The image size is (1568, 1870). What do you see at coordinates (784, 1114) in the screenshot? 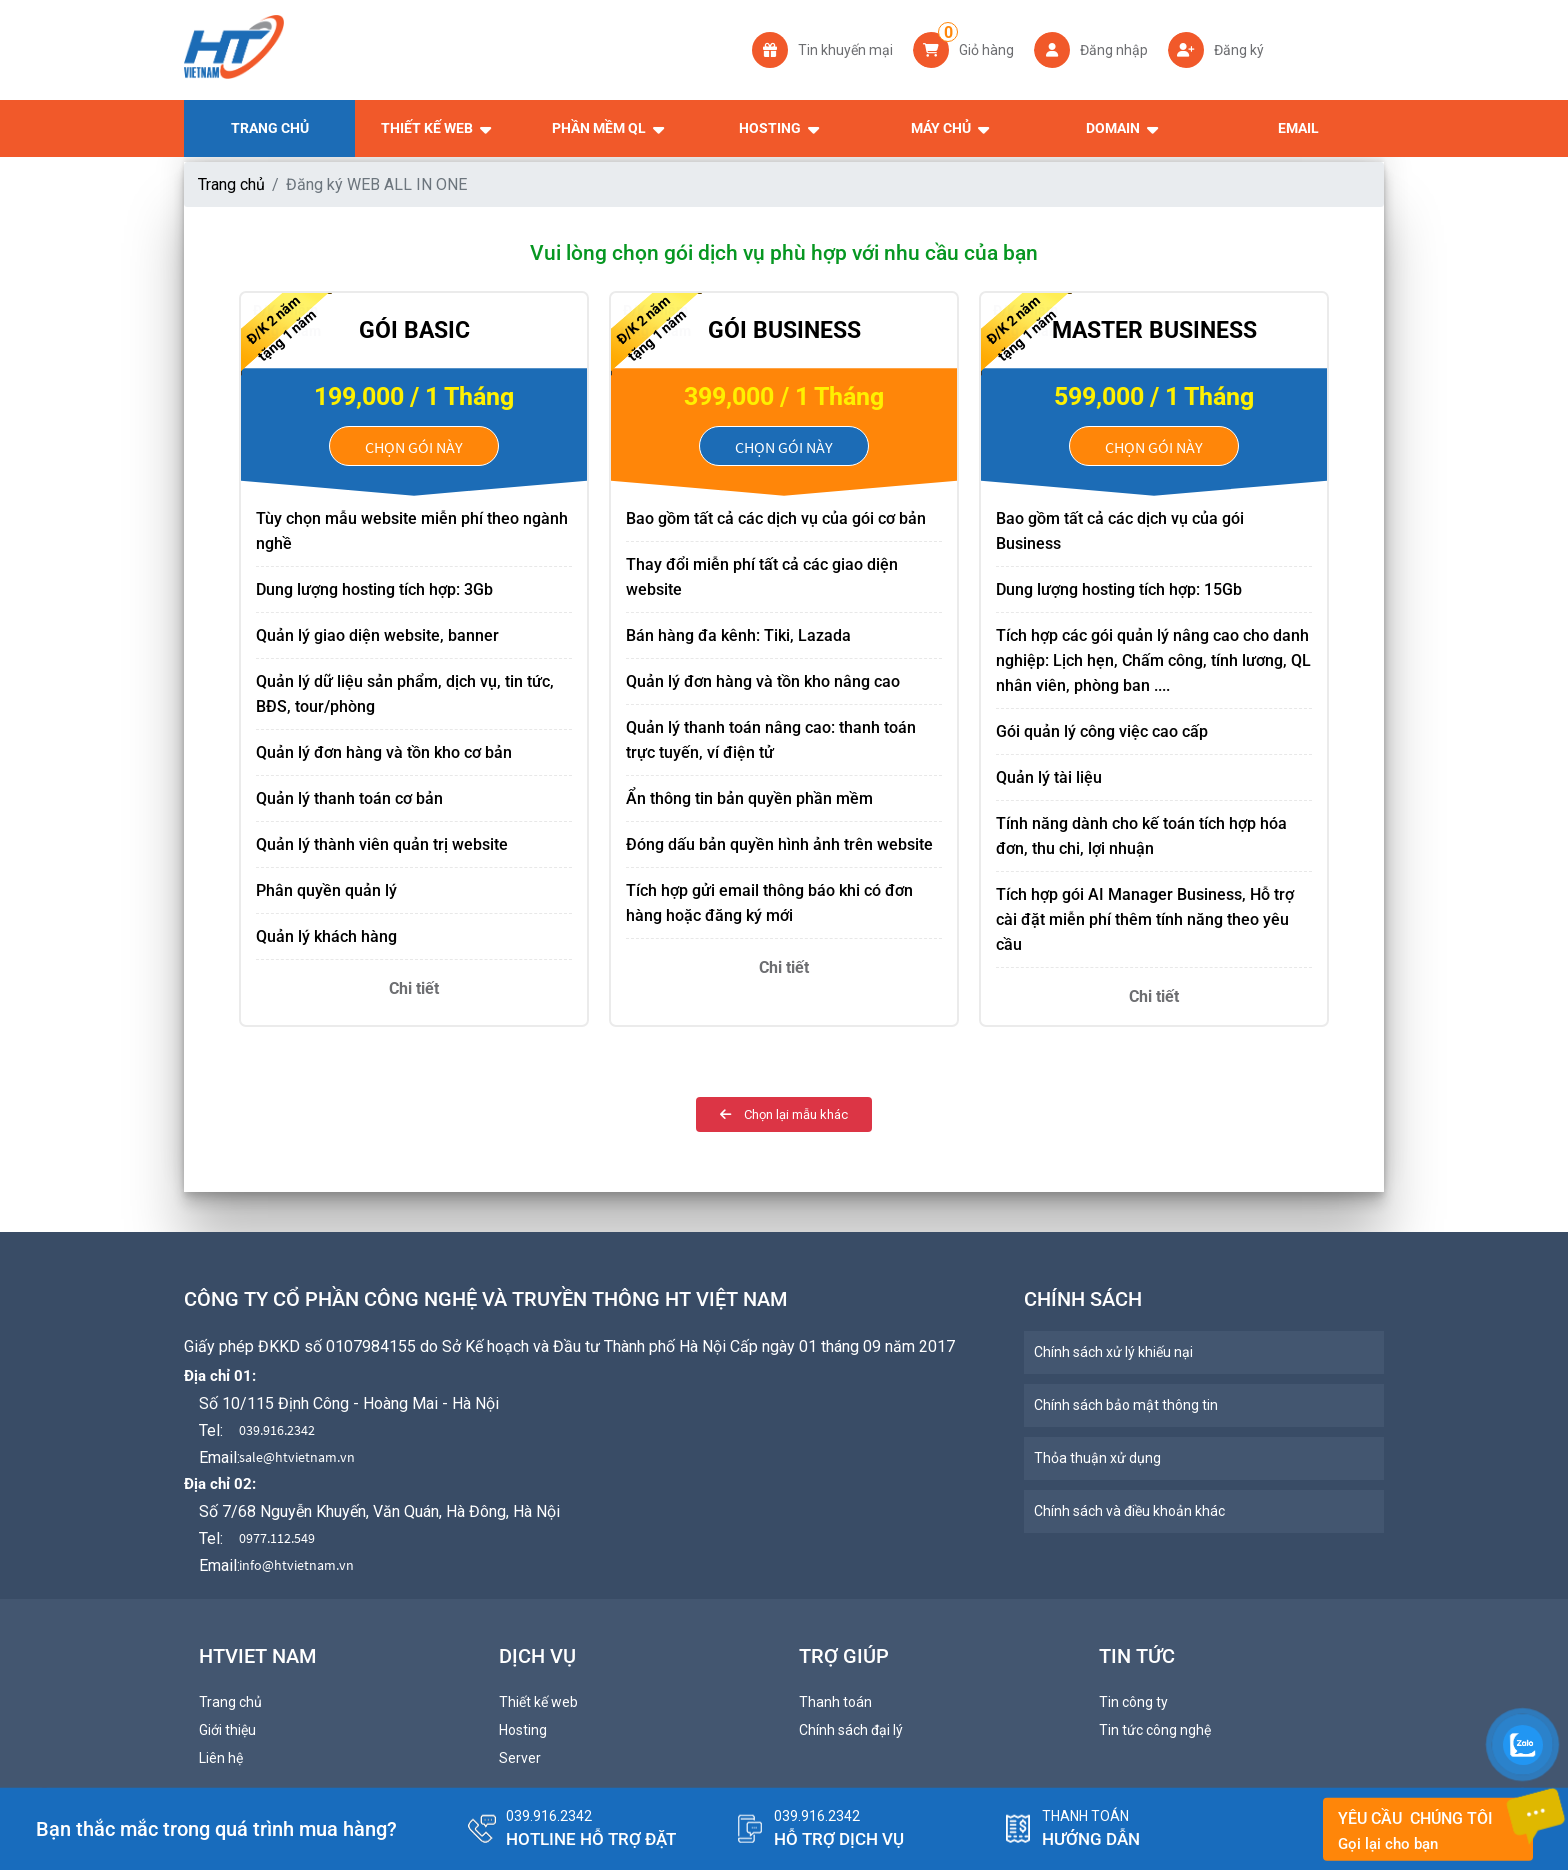
I see `Chọn lại mẫu khác` at bounding box center [784, 1114].